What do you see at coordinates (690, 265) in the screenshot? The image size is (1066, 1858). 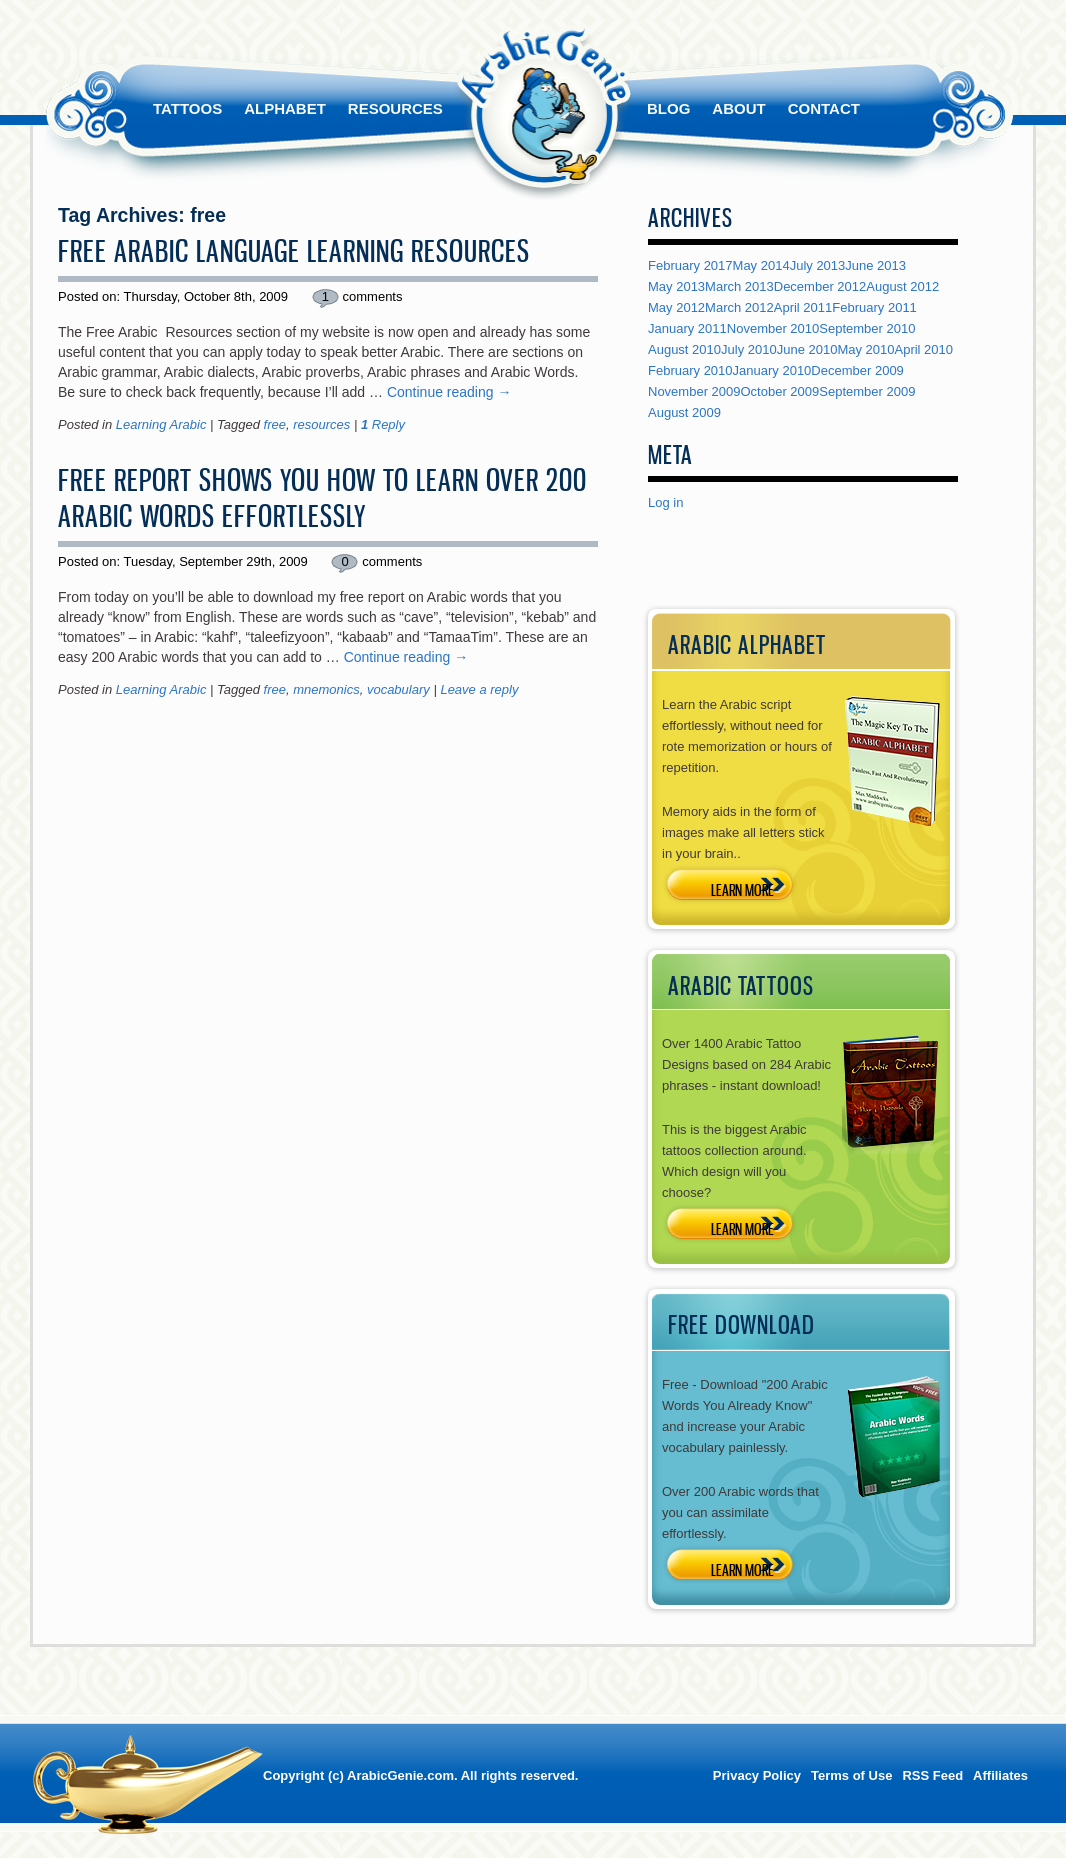 I see `February 2017` at bounding box center [690, 265].